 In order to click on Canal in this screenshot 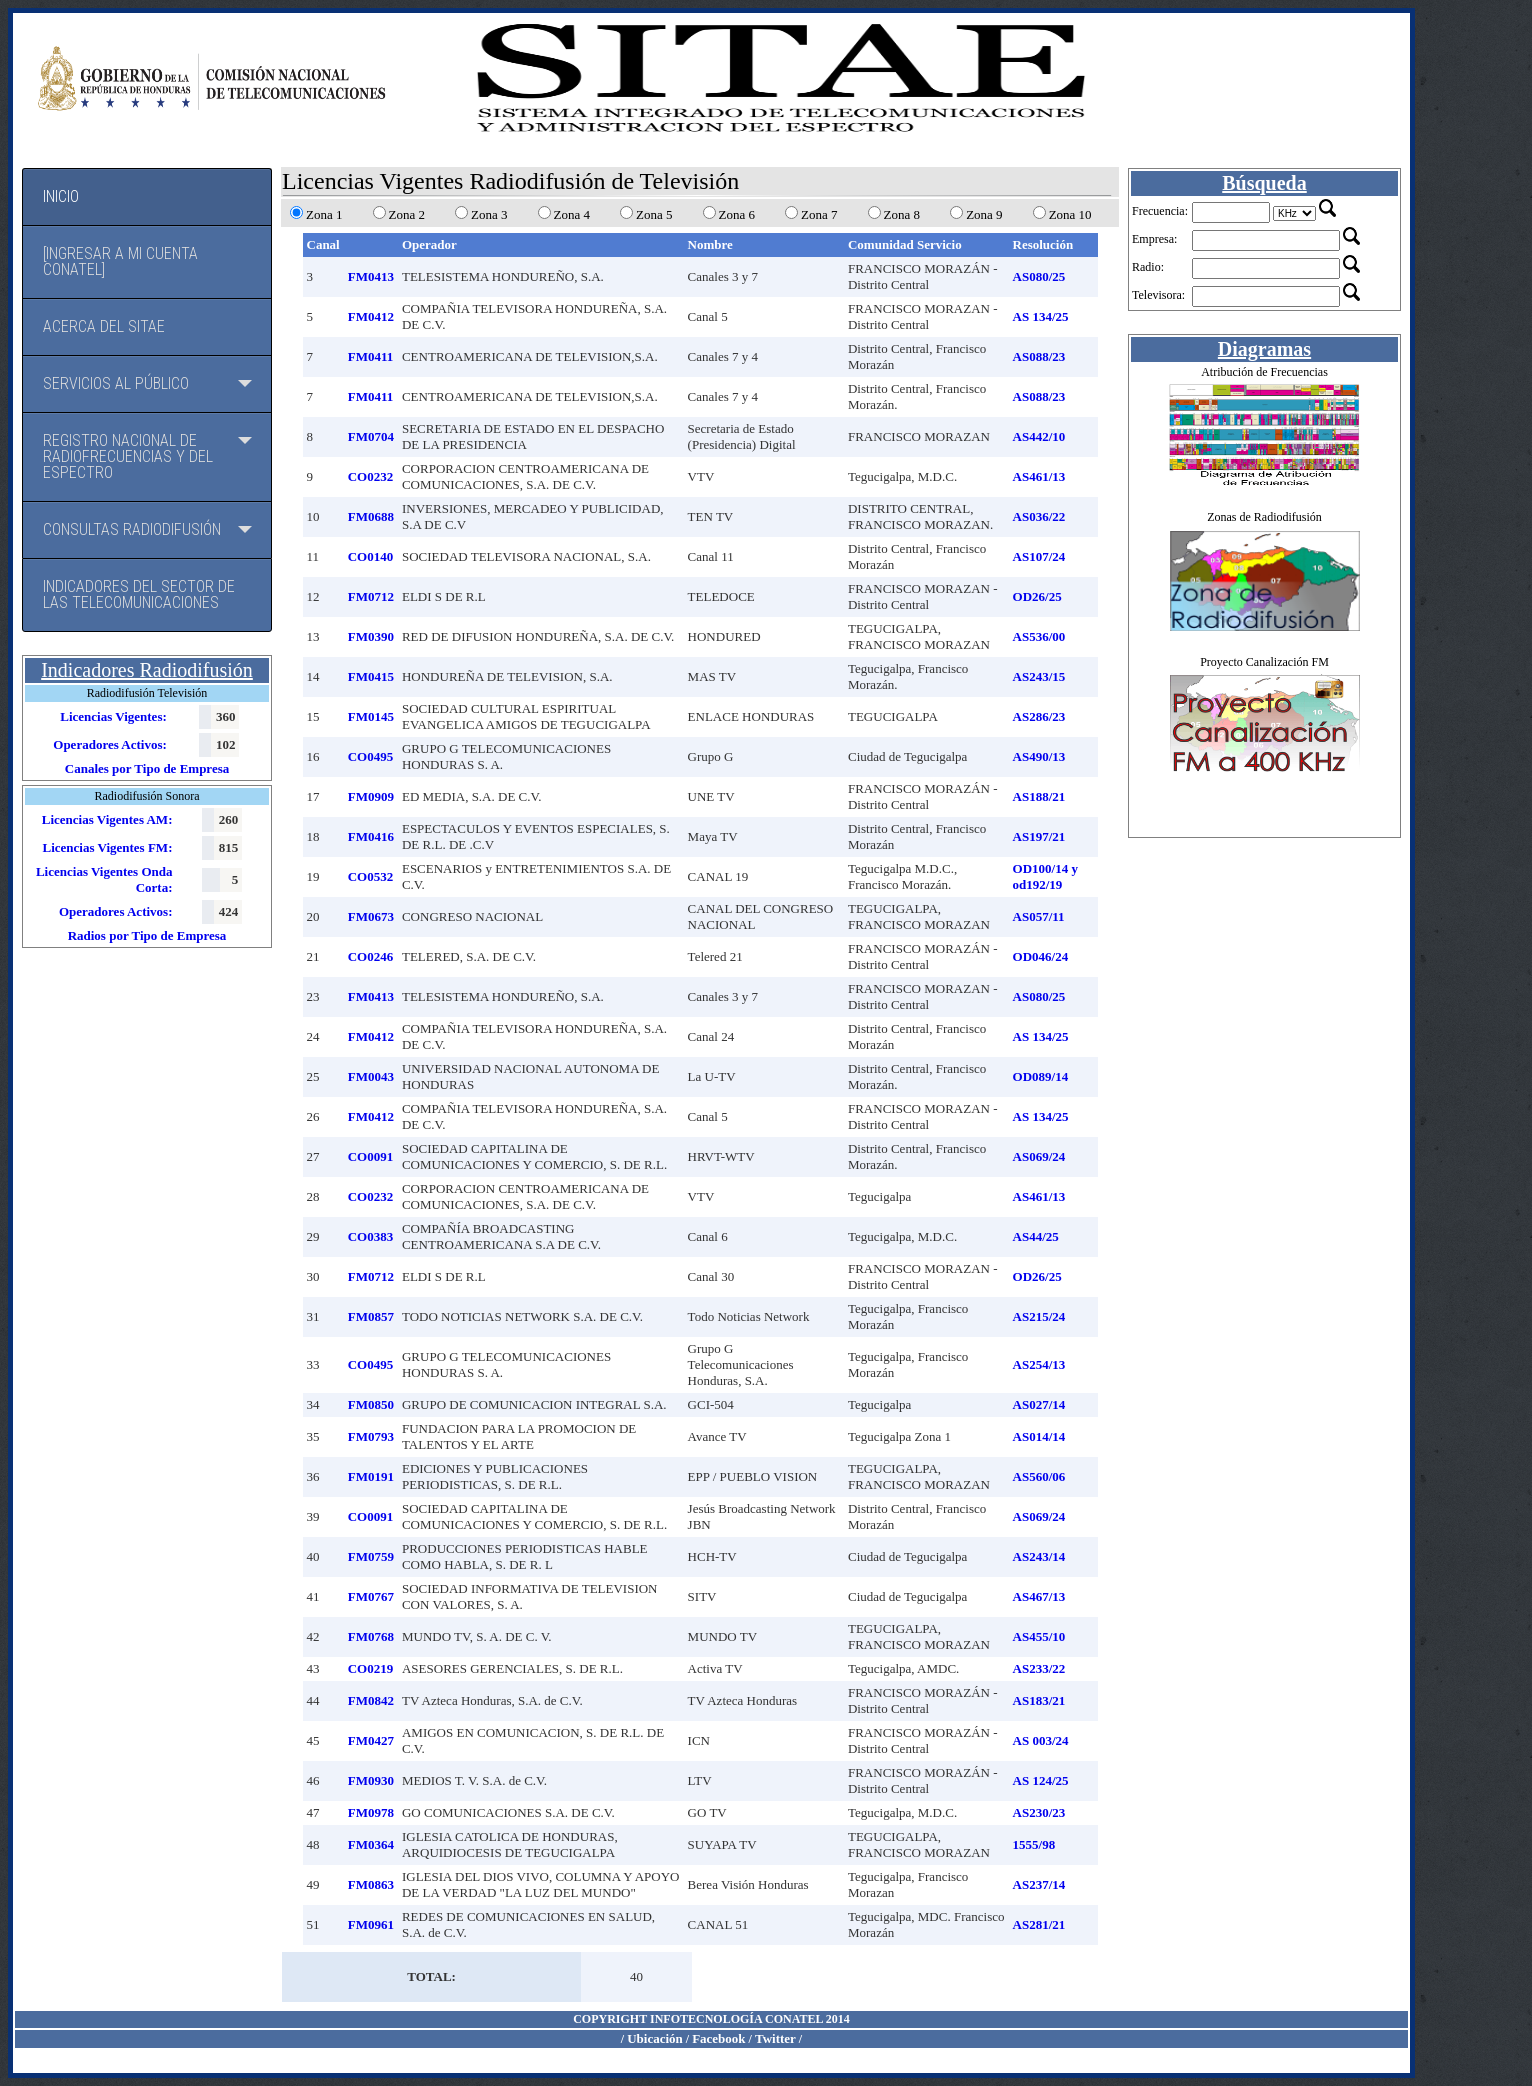, I will do `click(323, 244)`.